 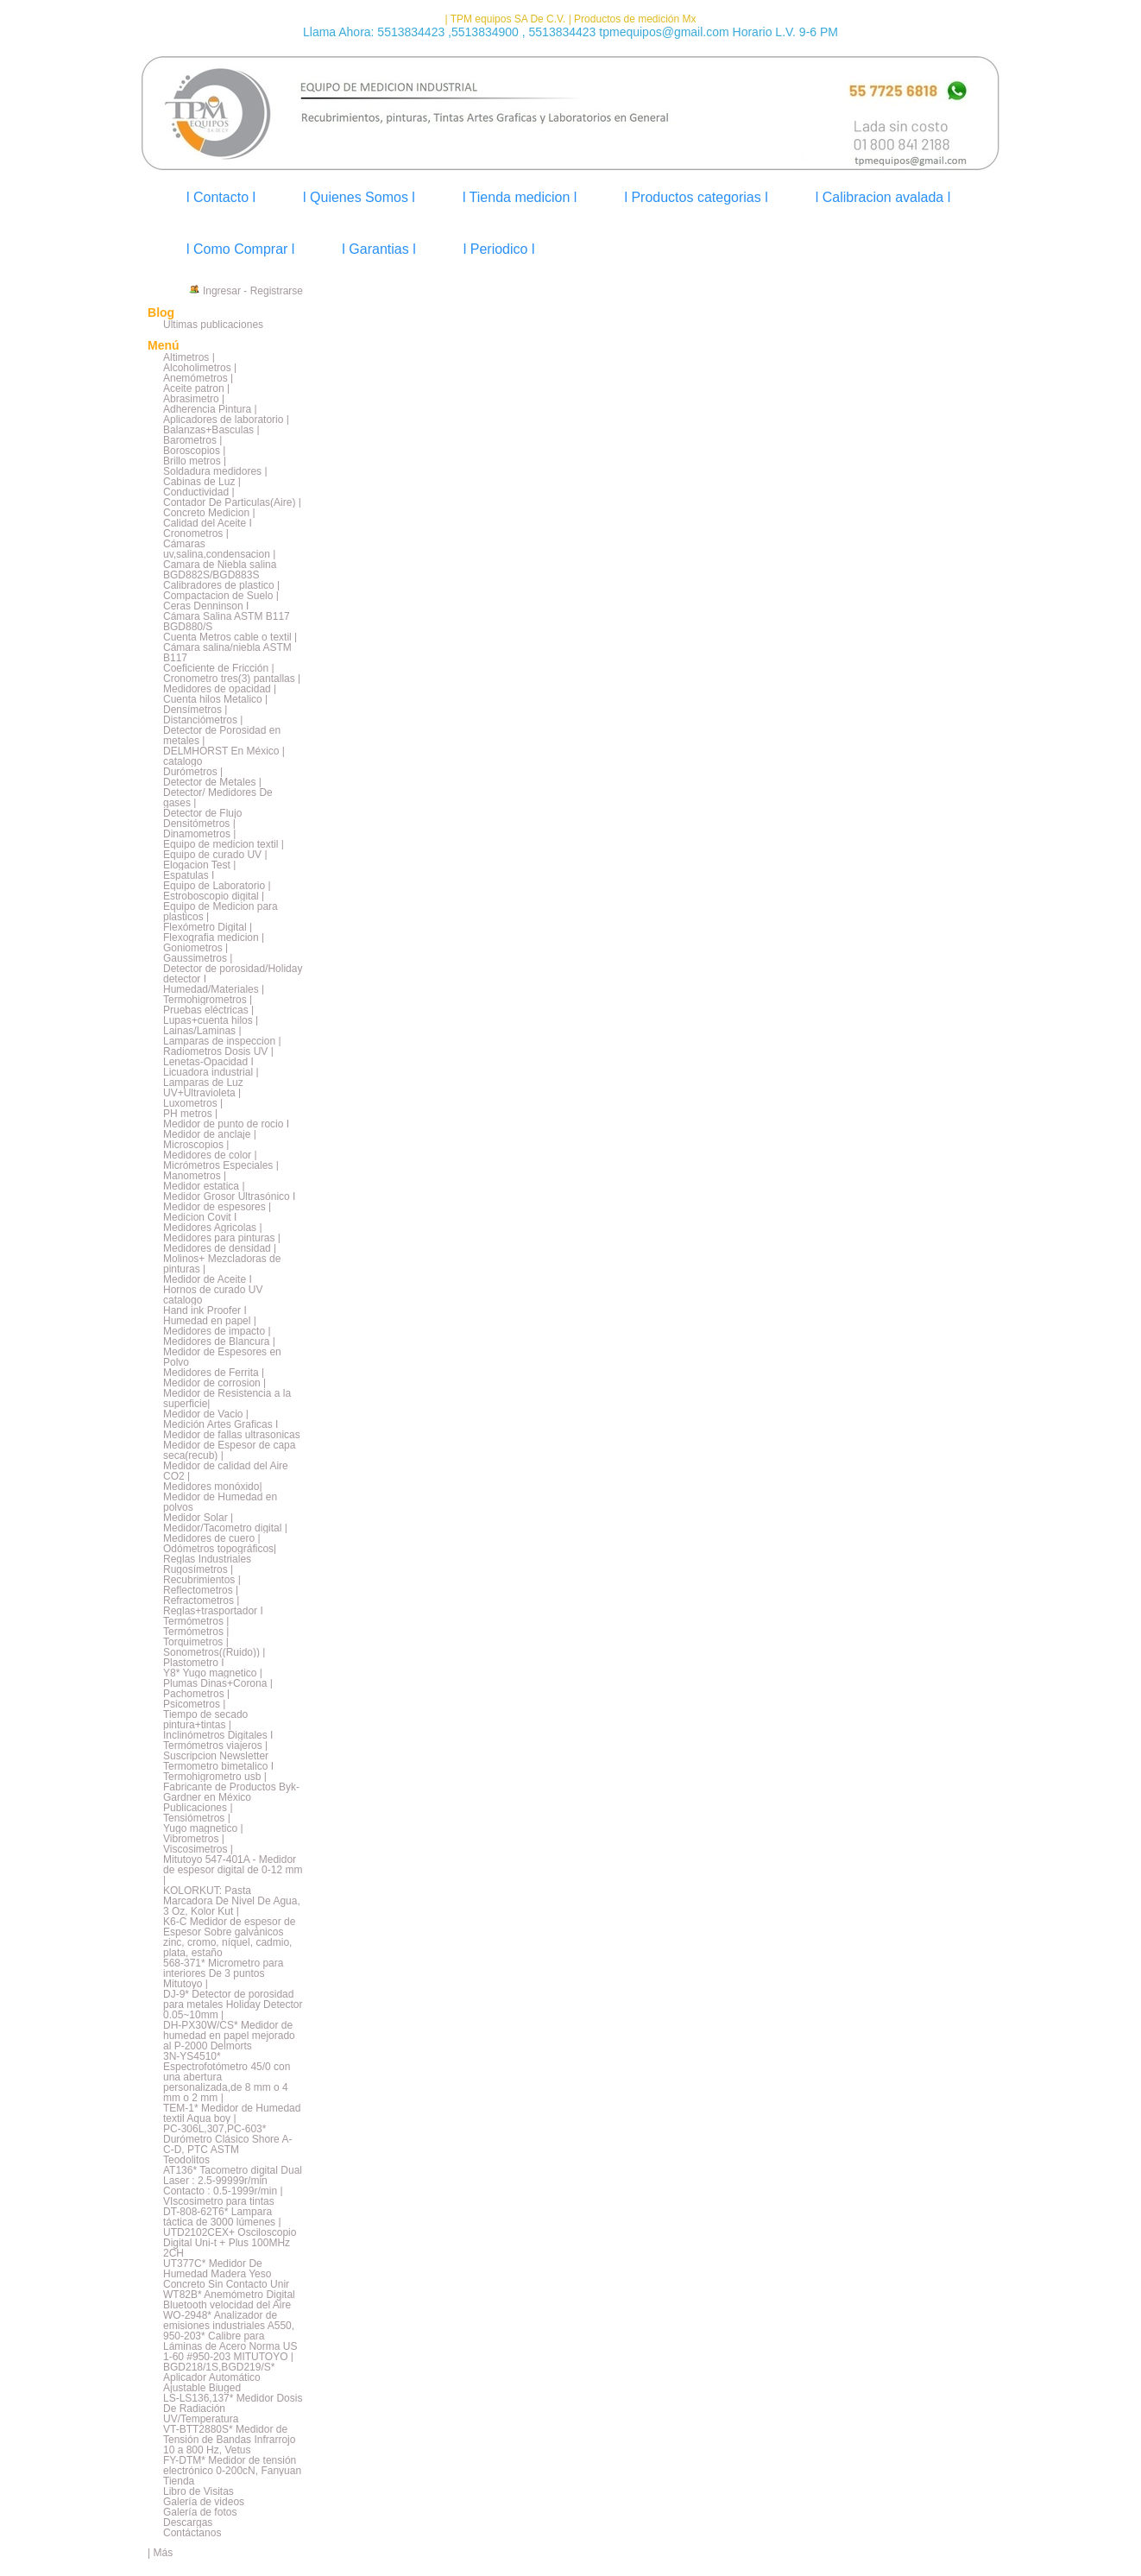 I want to click on Medidor estatica |, so click(x=204, y=1186).